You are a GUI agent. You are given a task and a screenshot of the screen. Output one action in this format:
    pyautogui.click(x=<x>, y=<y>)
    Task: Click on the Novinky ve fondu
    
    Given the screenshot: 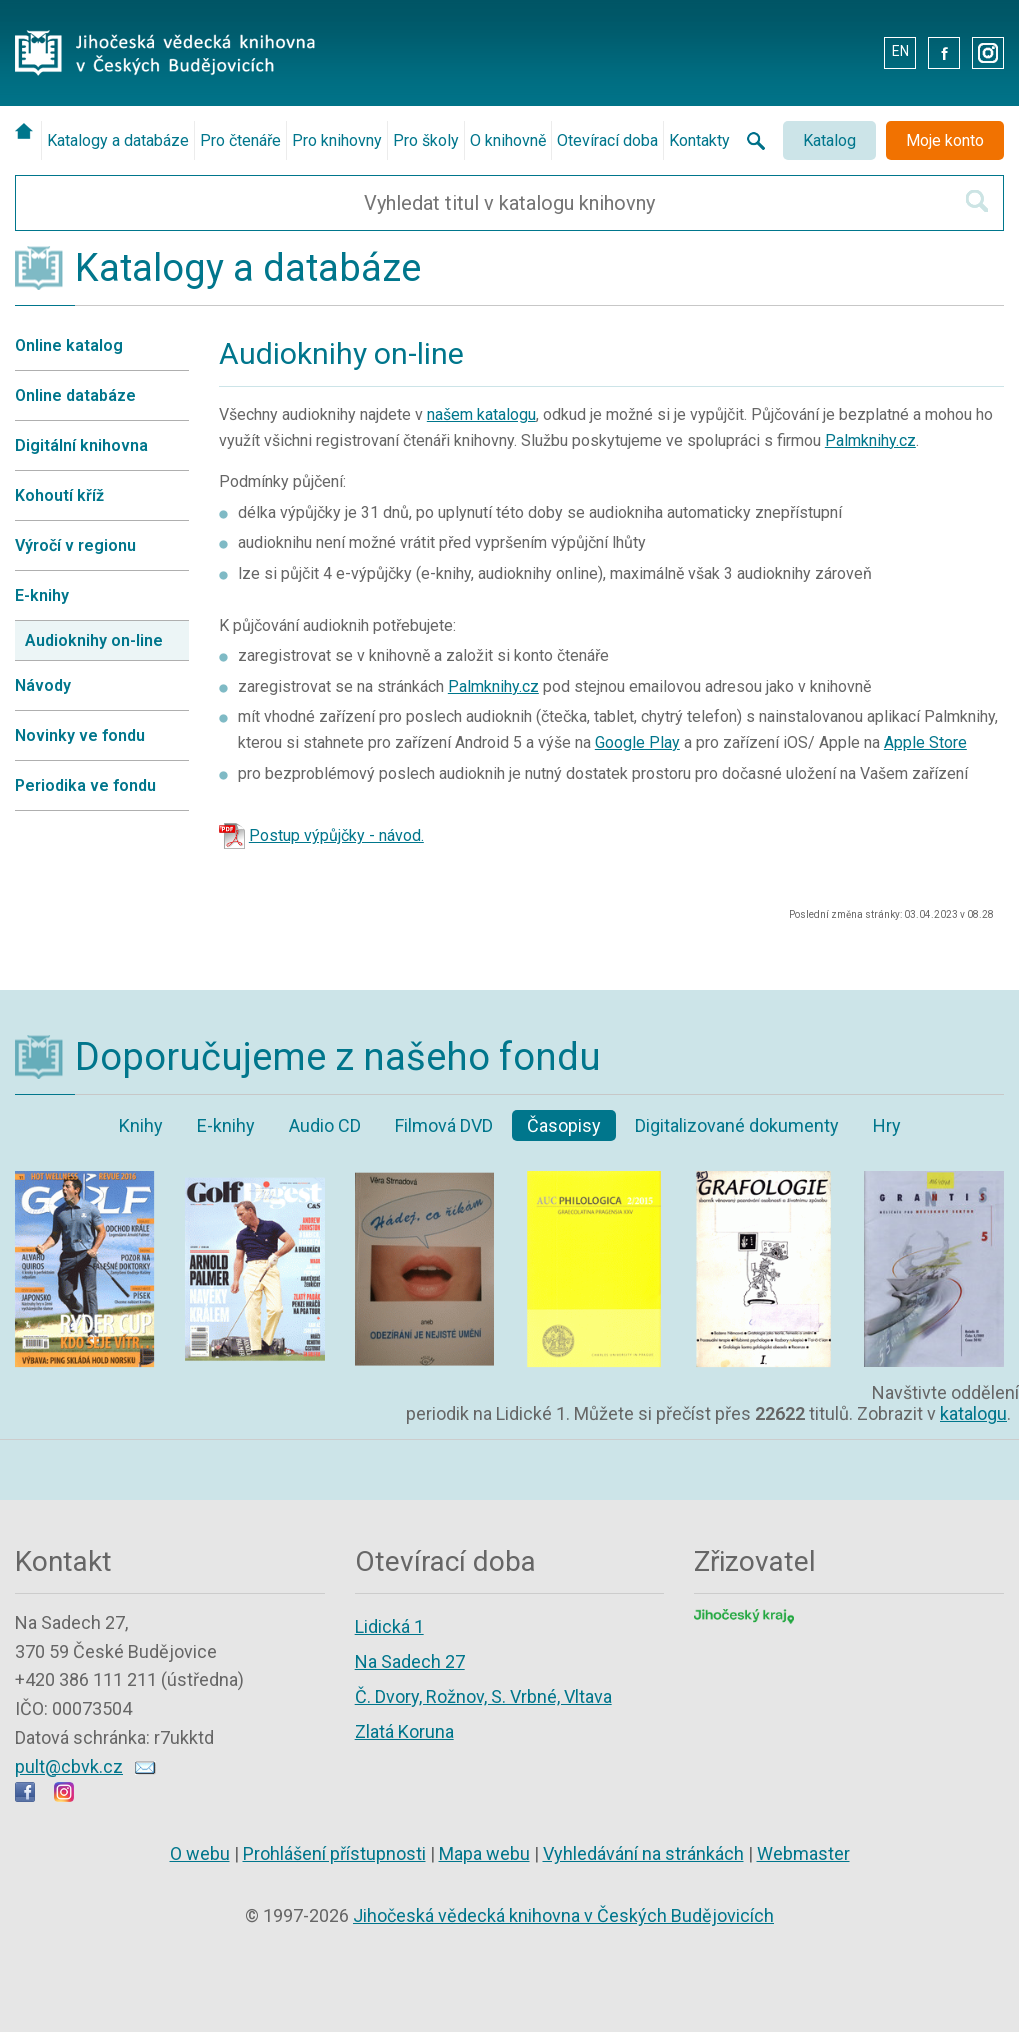 What is the action you would take?
    pyautogui.click(x=80, y=735)
    